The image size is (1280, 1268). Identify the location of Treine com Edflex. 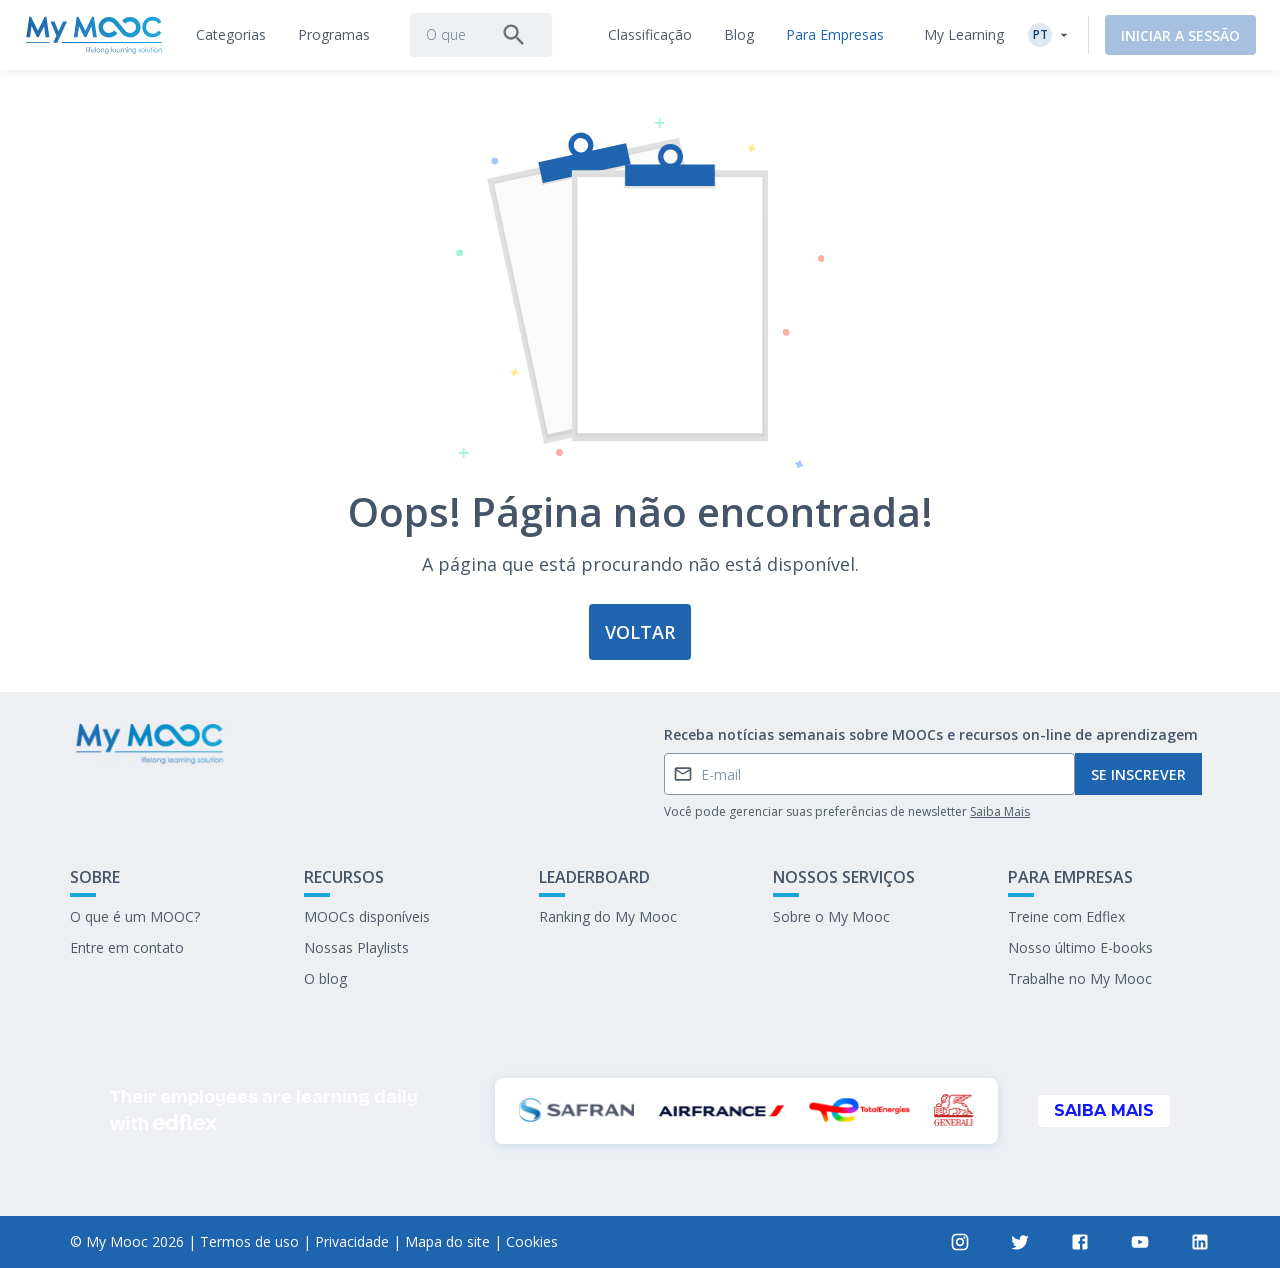
(1066, 916).